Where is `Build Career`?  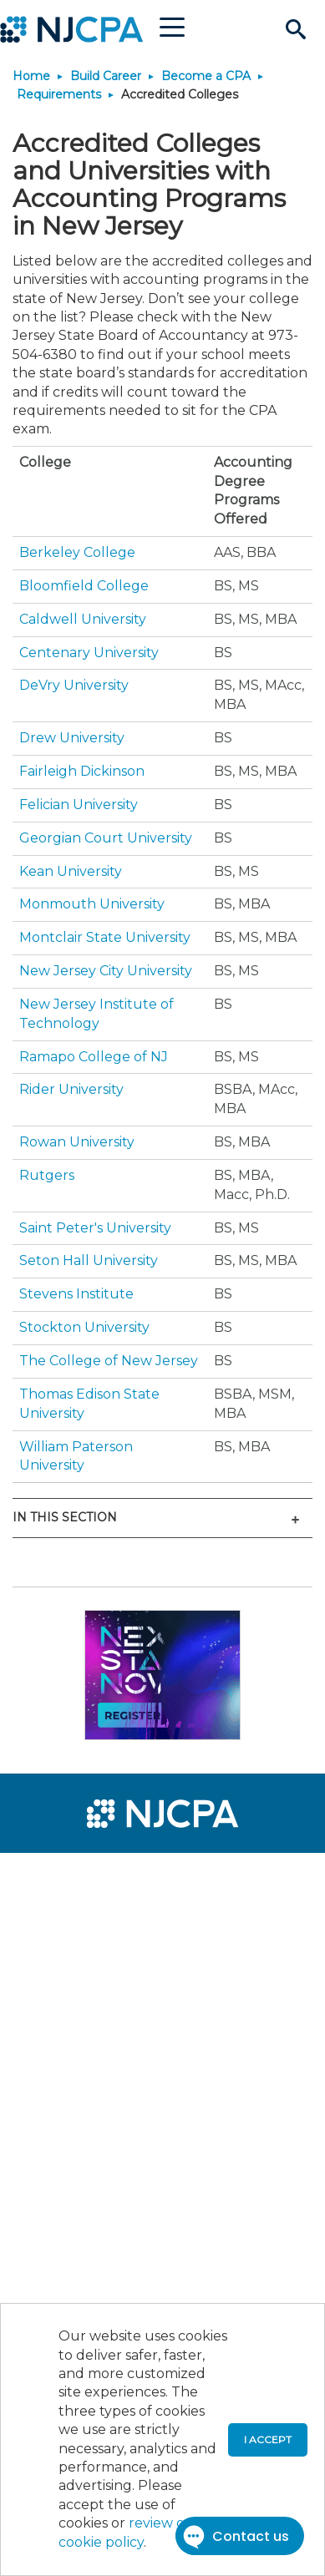 Build Career is located at coordinates (105, 76).